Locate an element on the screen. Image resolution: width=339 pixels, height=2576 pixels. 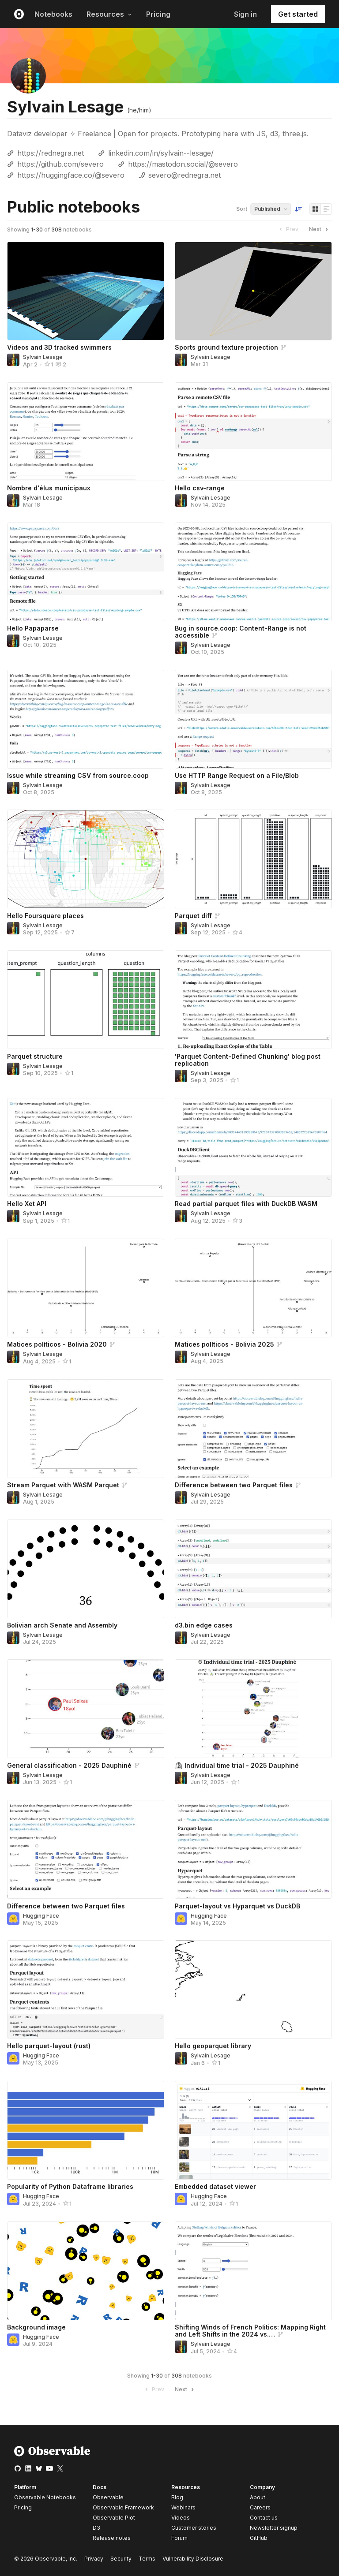
[Parquet diff] is located at coordinates (253, 859).